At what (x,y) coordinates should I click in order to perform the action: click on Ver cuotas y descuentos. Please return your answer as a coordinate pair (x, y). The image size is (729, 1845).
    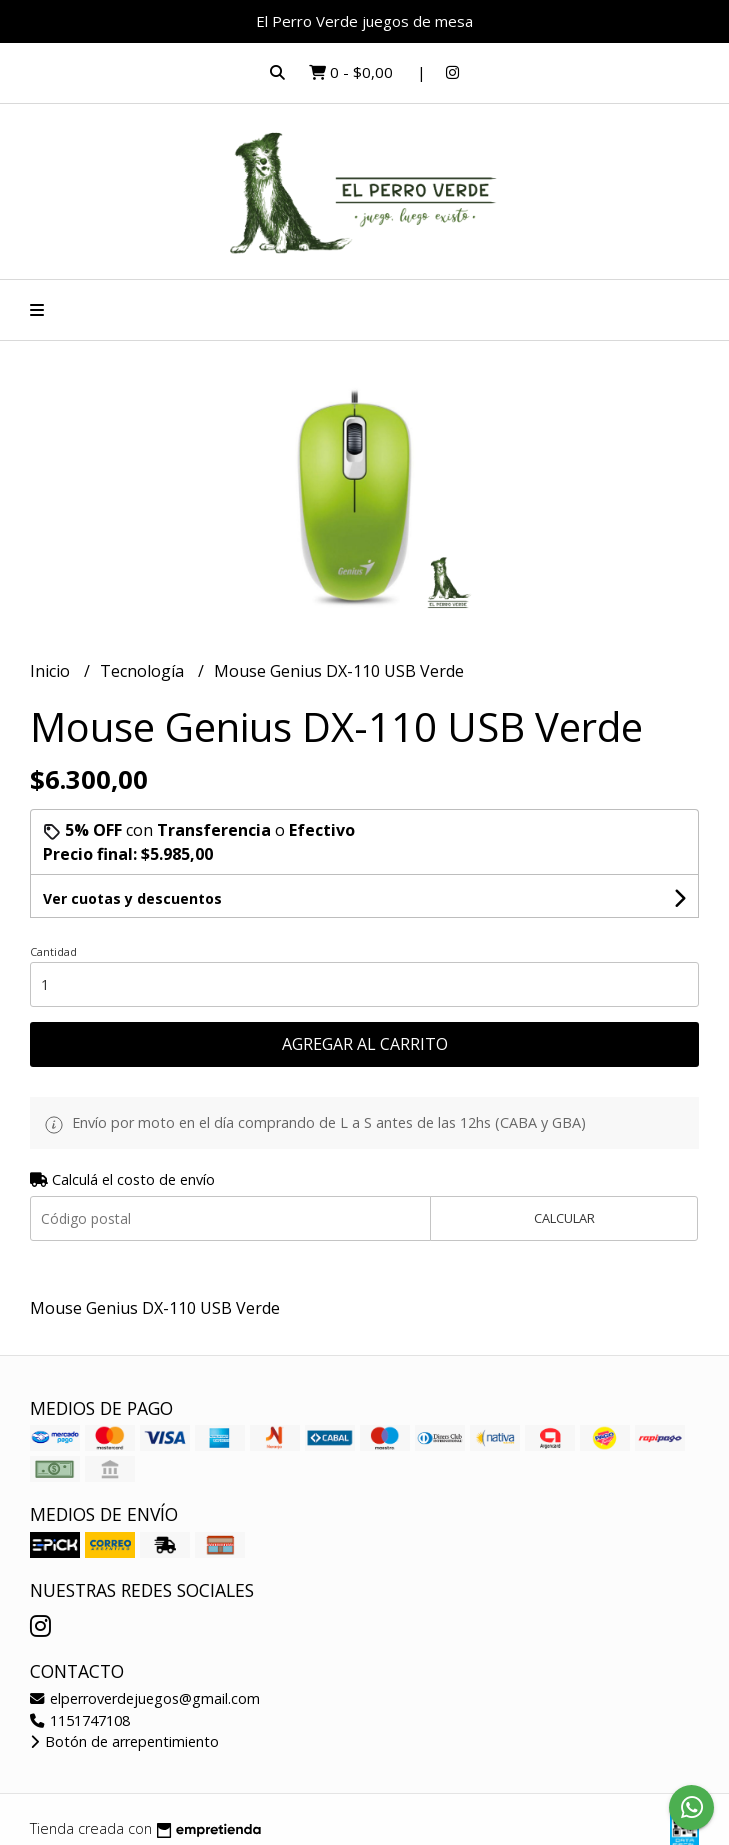
    Looking at the image, I should click on (132, 898).